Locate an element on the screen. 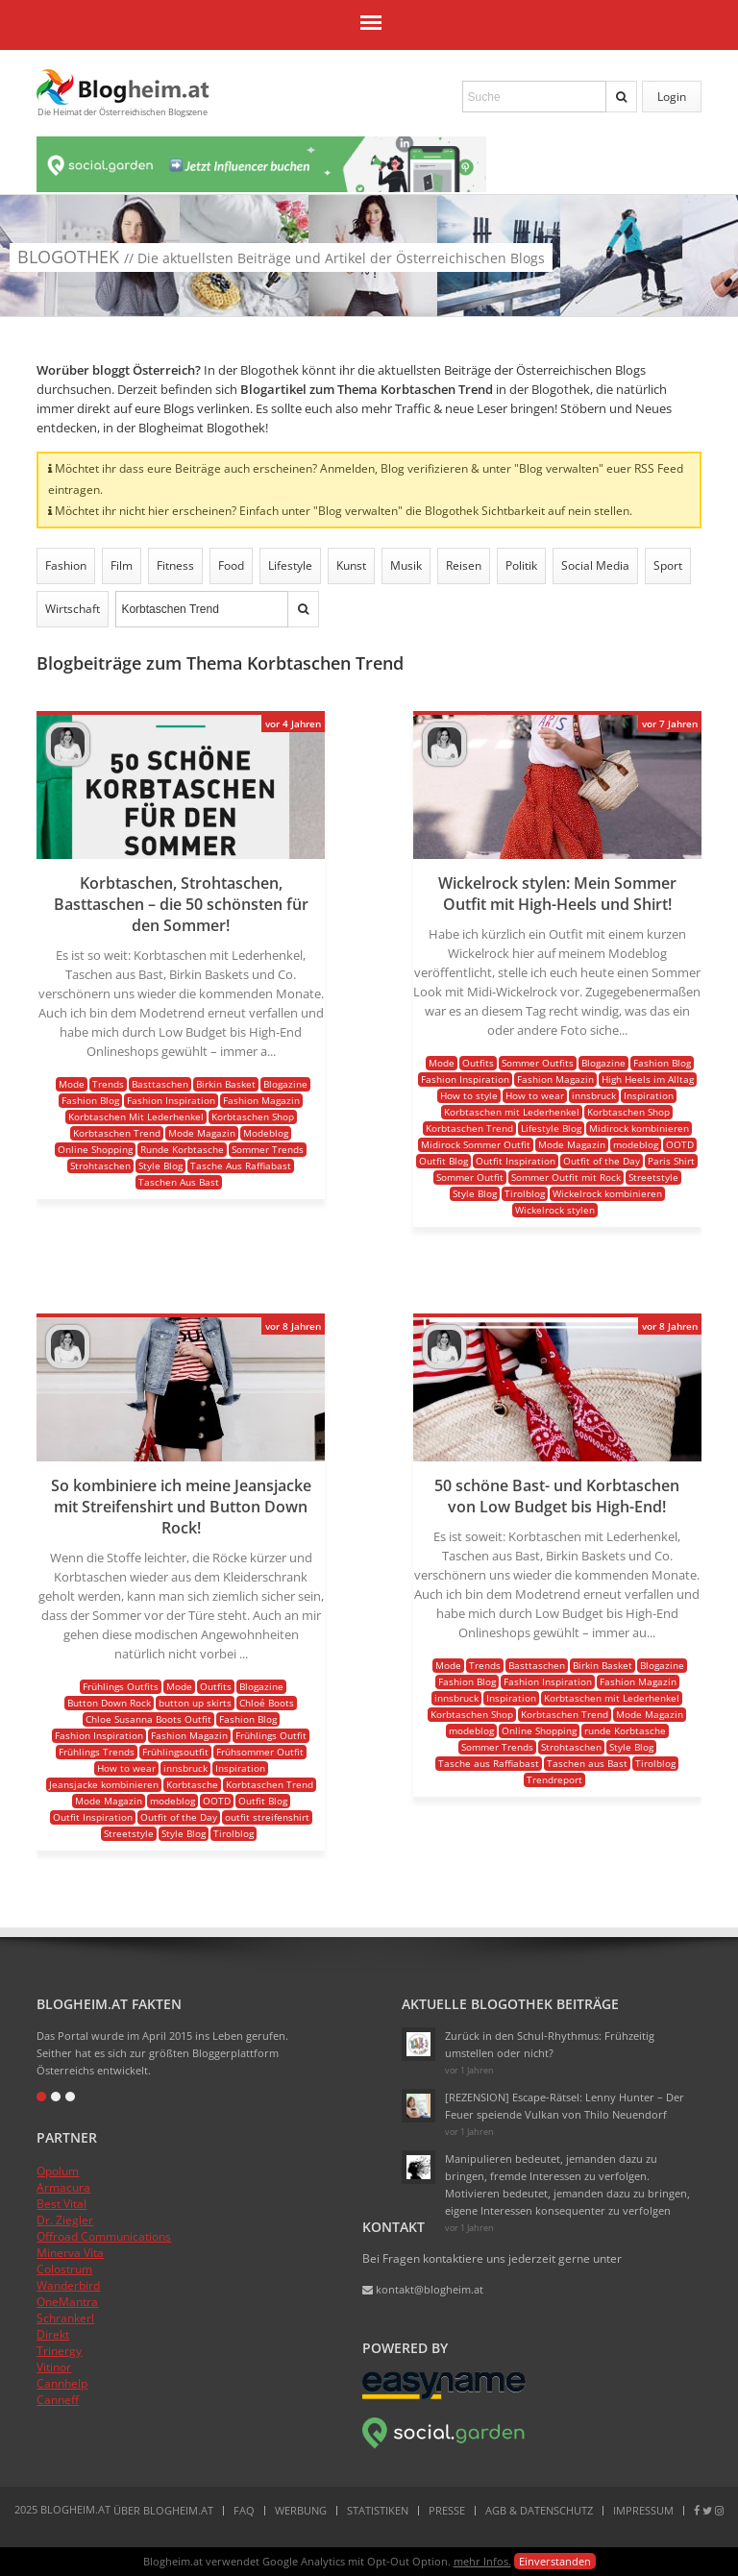  Sommer Outfit mit Rock is located at coordinates (566, 1177).